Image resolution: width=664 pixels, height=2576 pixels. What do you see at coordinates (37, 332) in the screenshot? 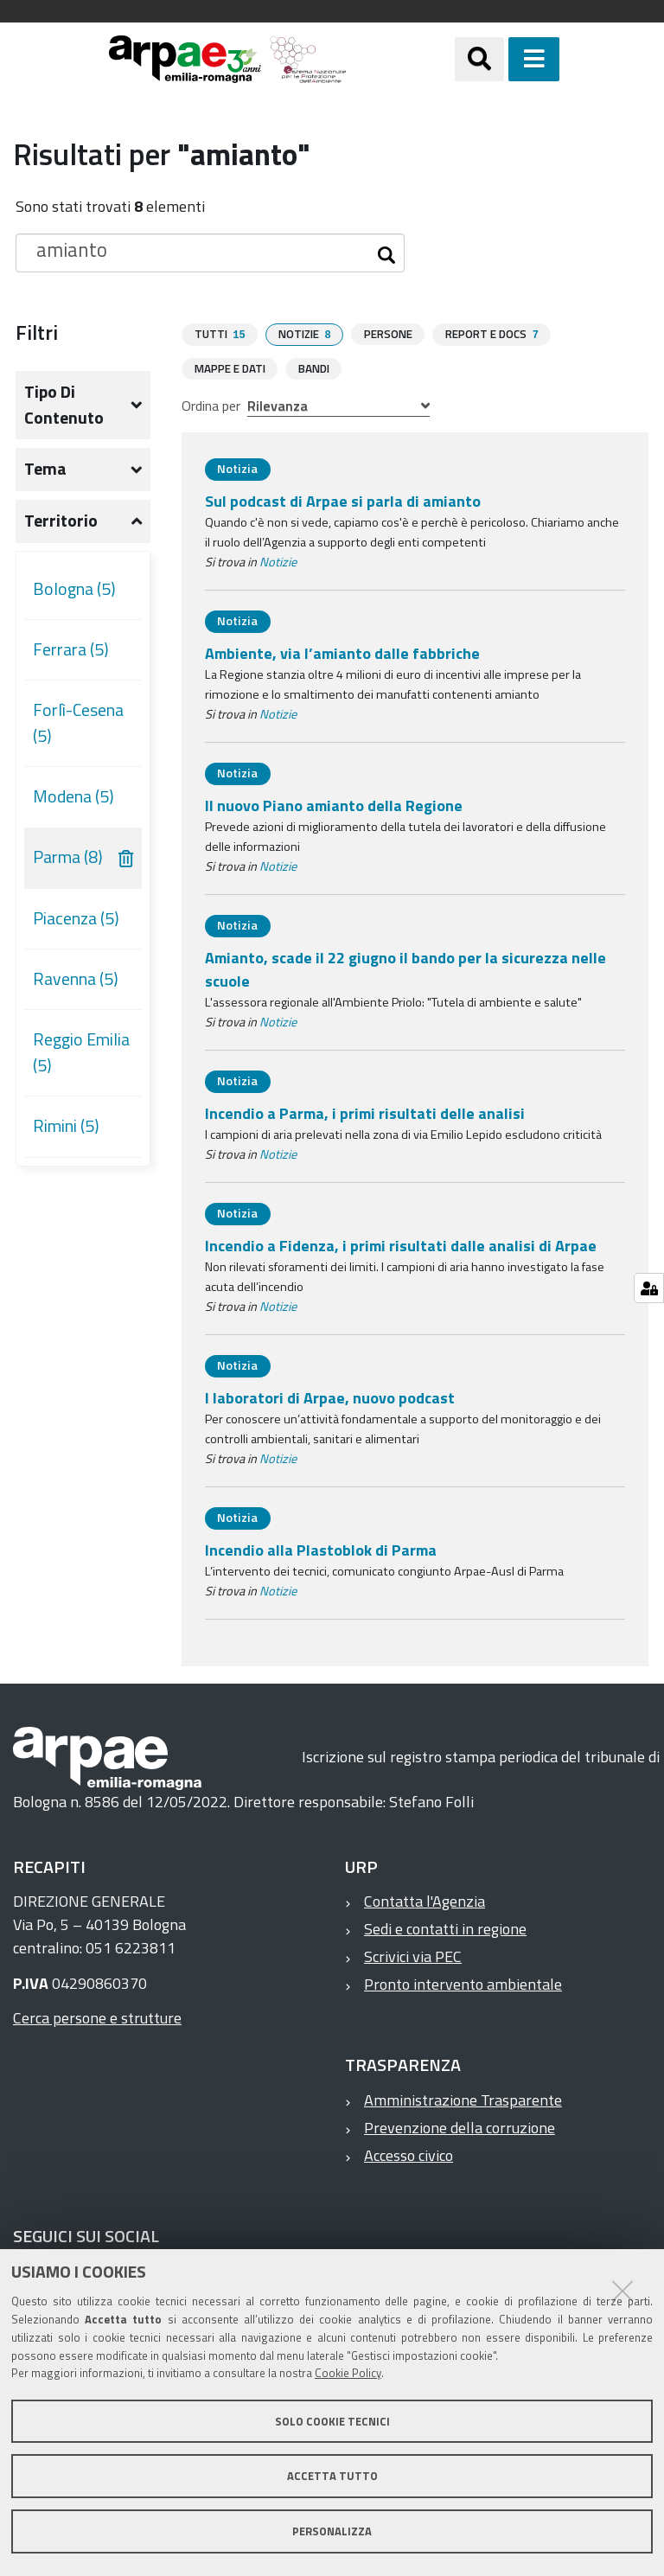
I see `Filtri` at bounding box center [37, 332].